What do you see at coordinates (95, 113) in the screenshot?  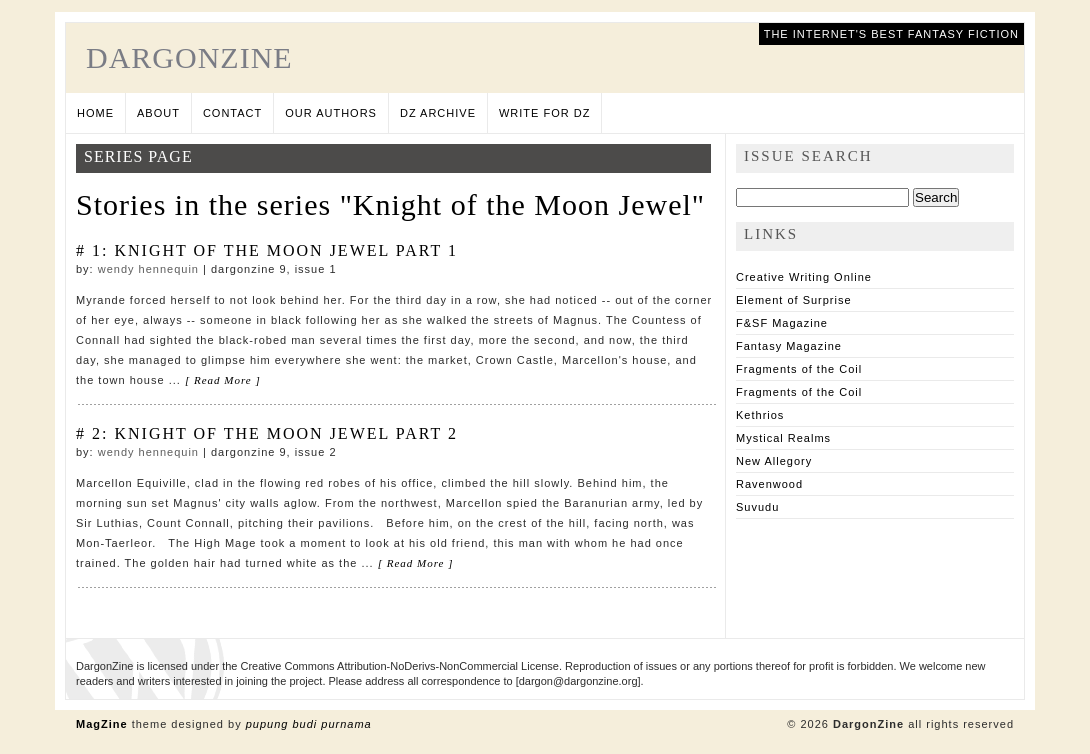 I see `Home` at bounding box center [95, 113].